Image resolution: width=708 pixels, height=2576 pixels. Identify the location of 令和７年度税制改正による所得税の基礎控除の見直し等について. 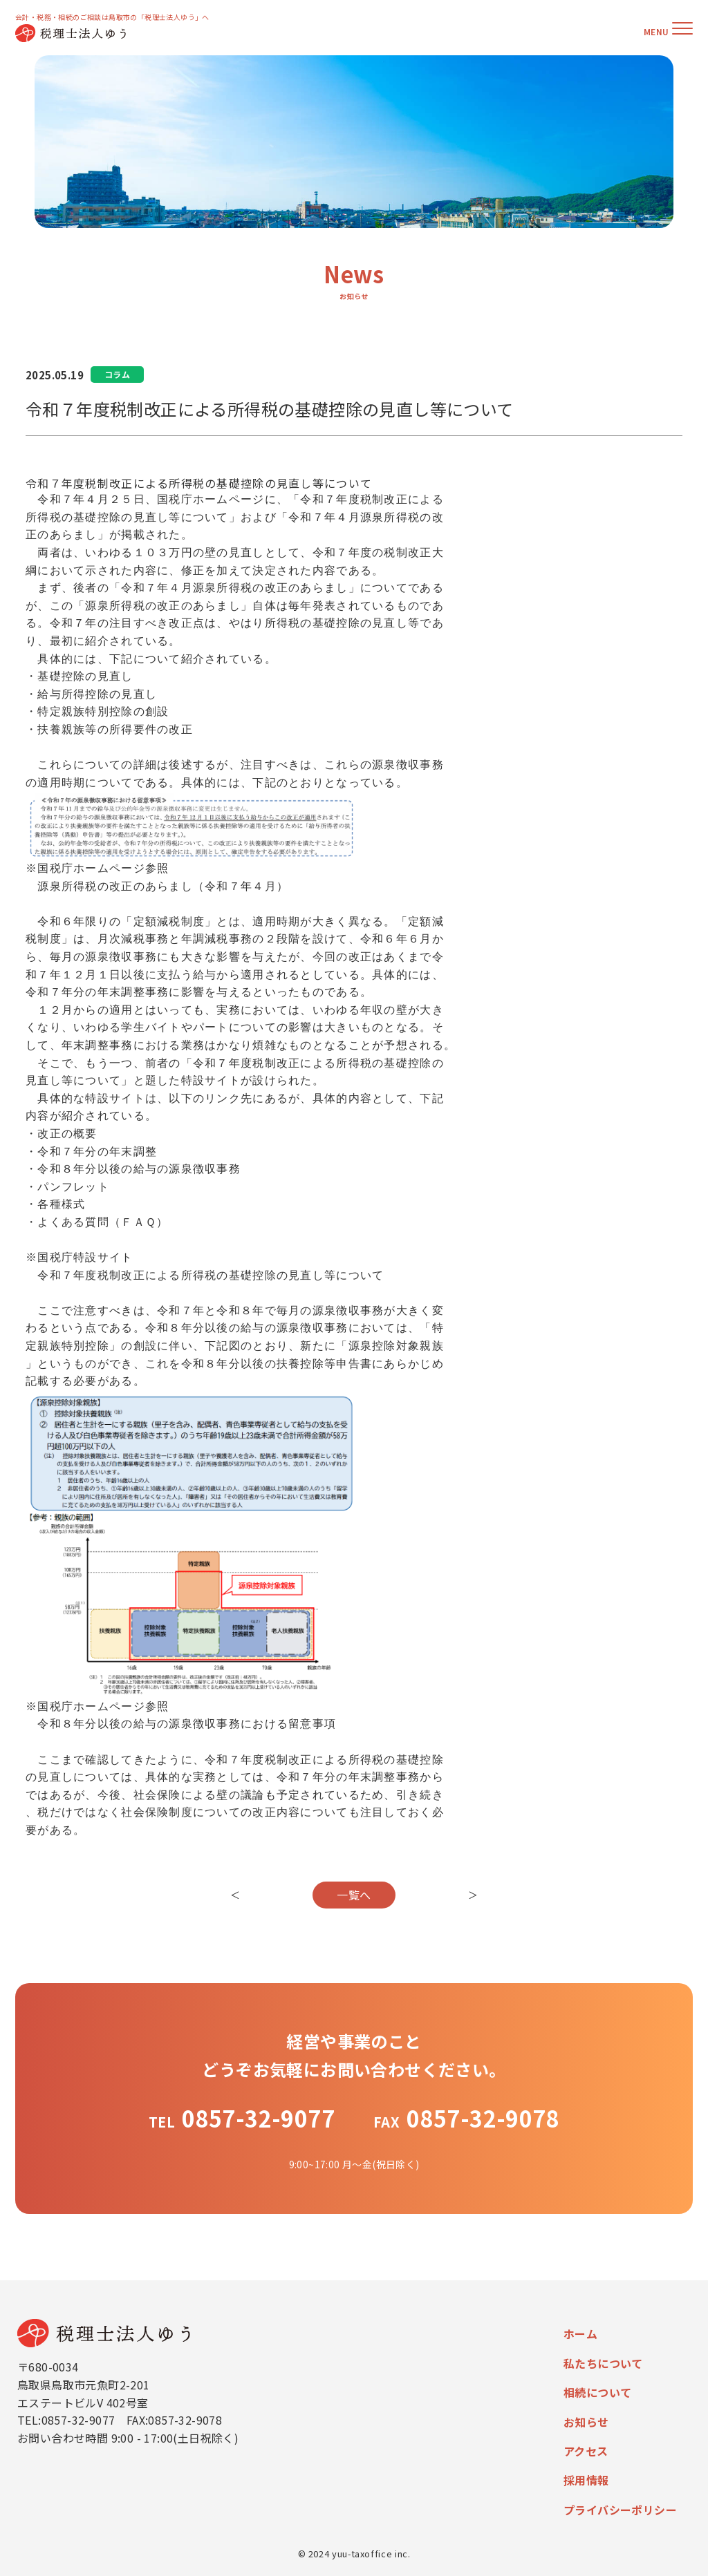
(210, 1276).